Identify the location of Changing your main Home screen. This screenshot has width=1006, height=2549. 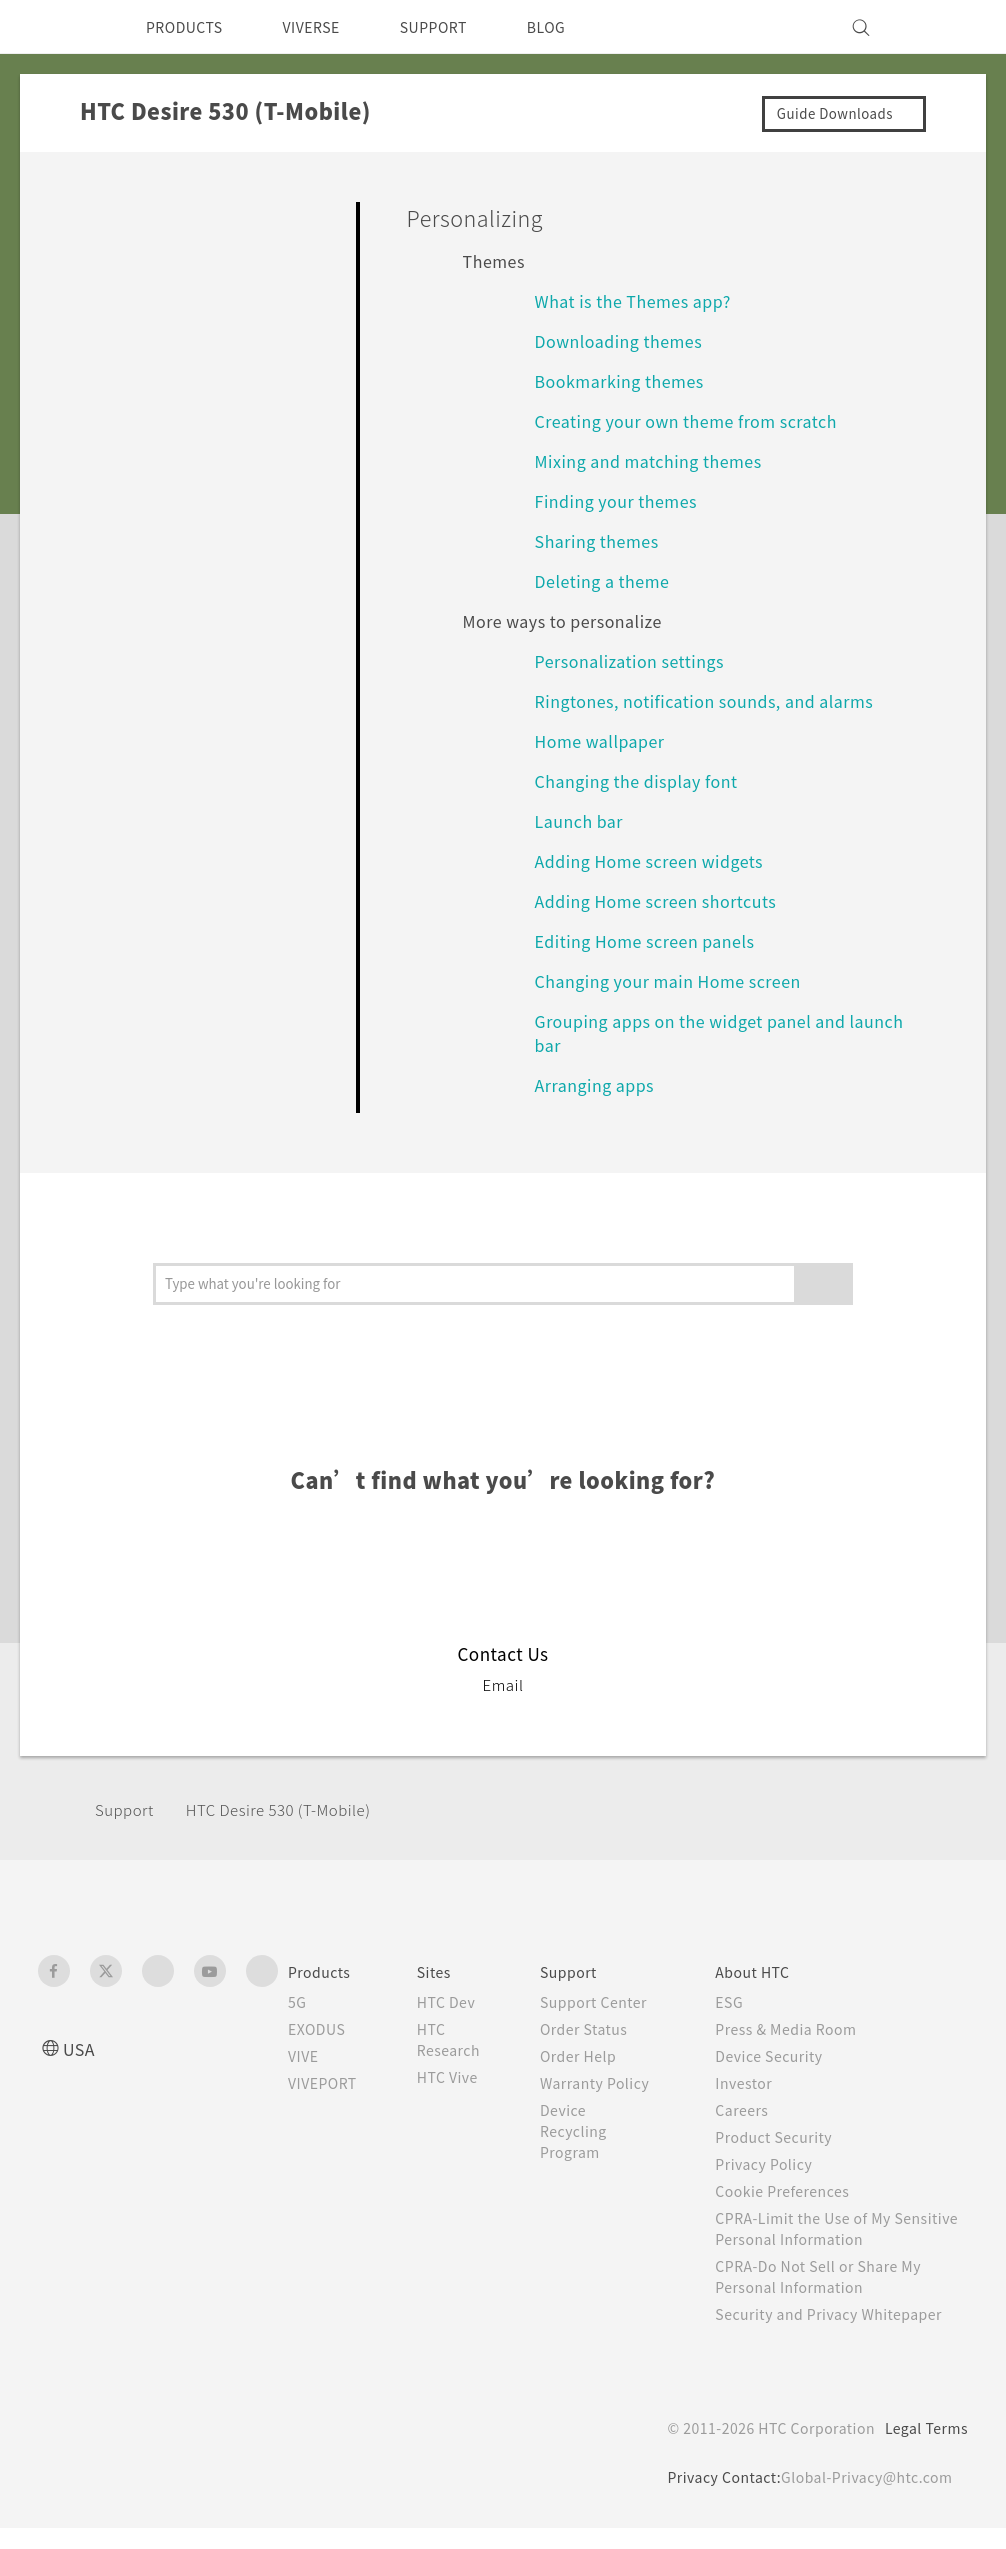
(679, 980).